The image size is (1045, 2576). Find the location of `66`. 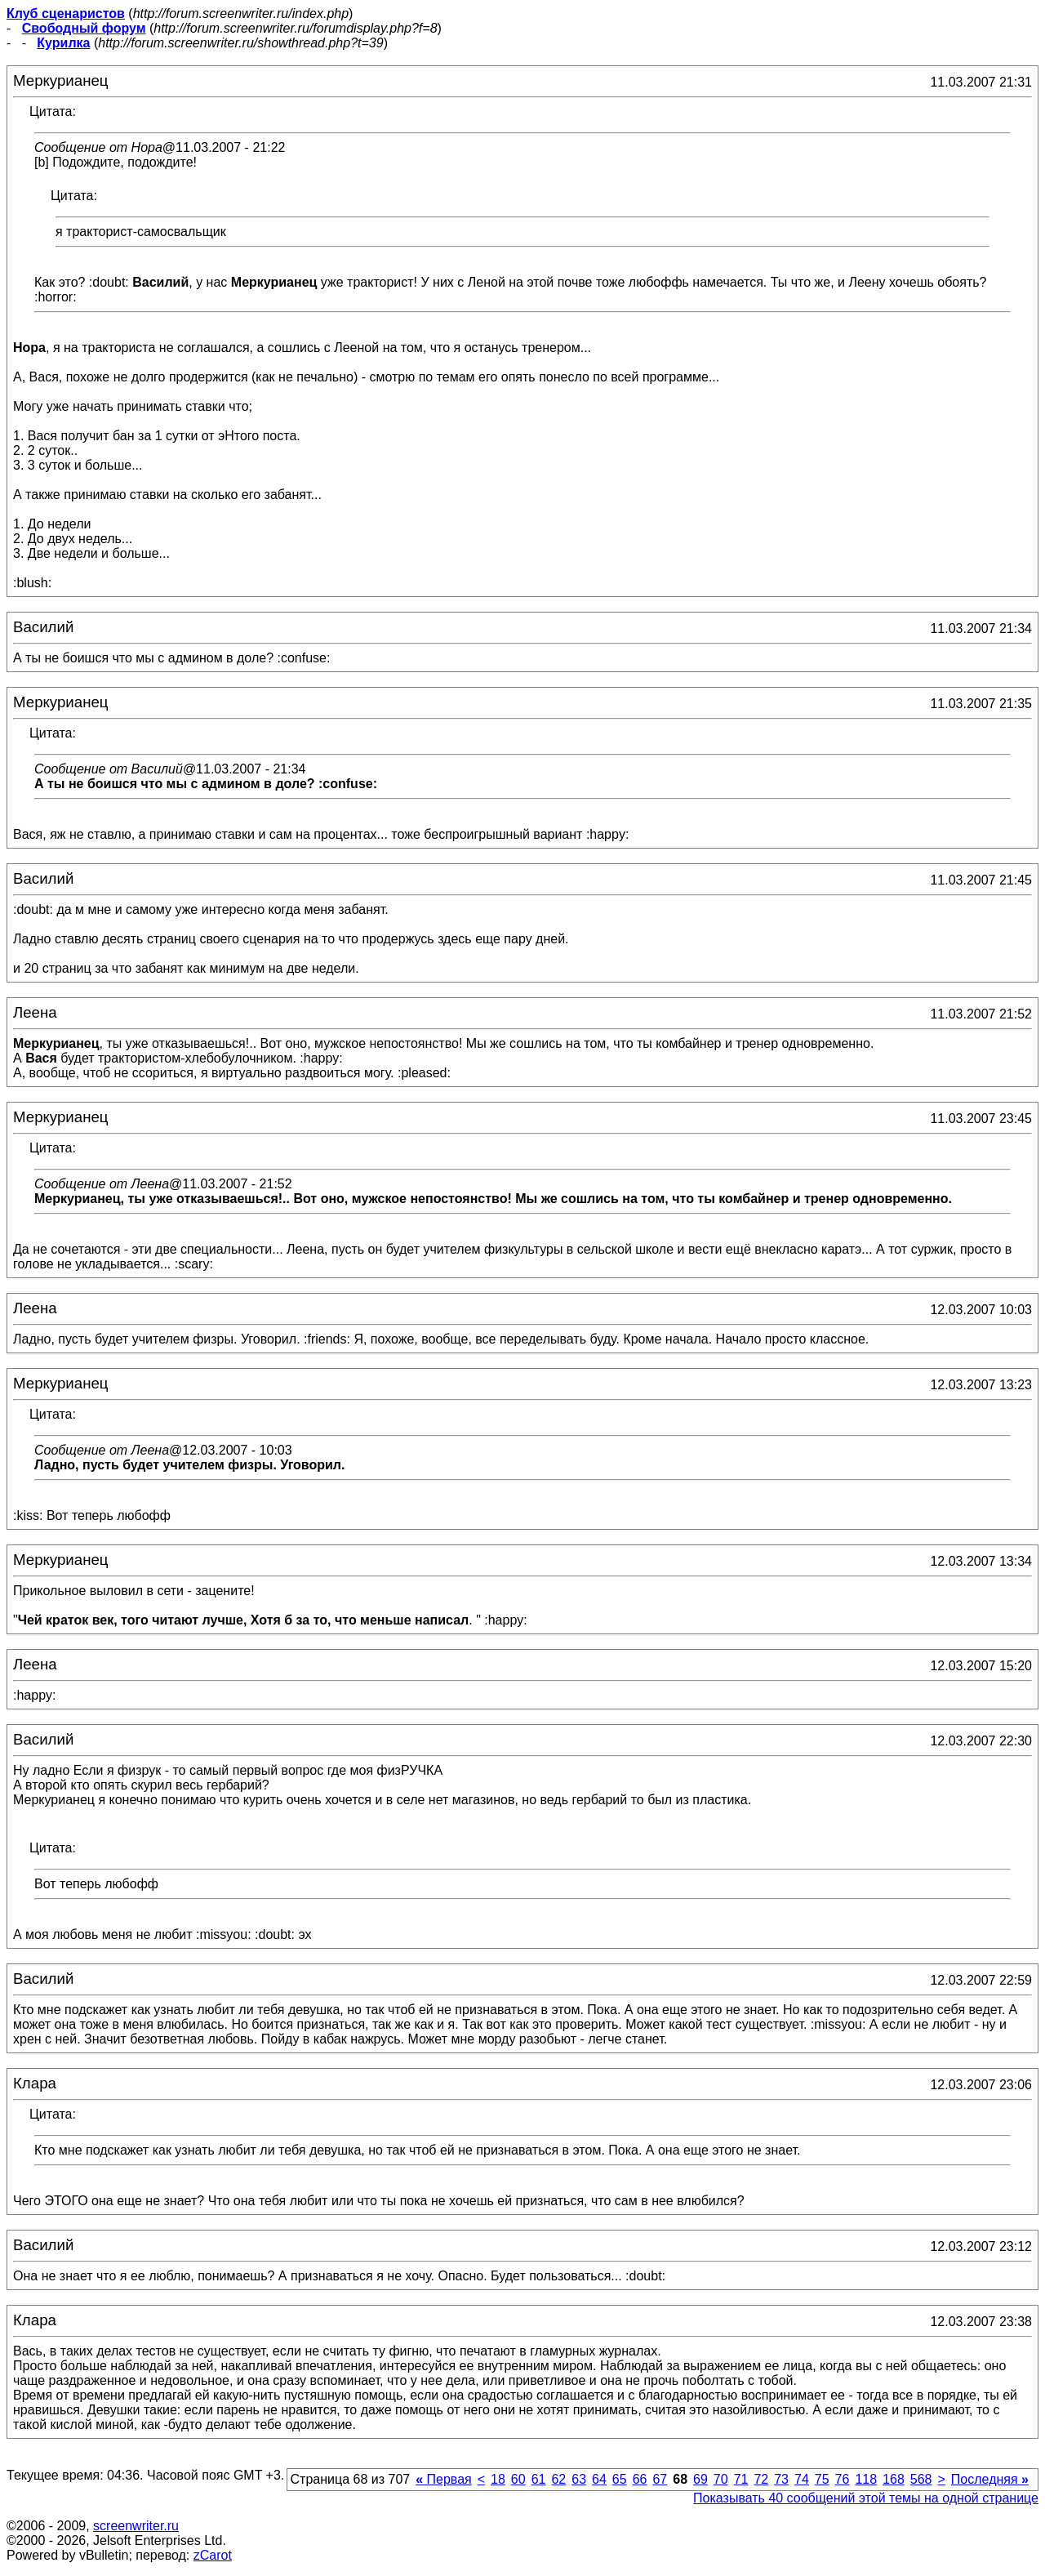

66 is located at coordinates (640, 2479).